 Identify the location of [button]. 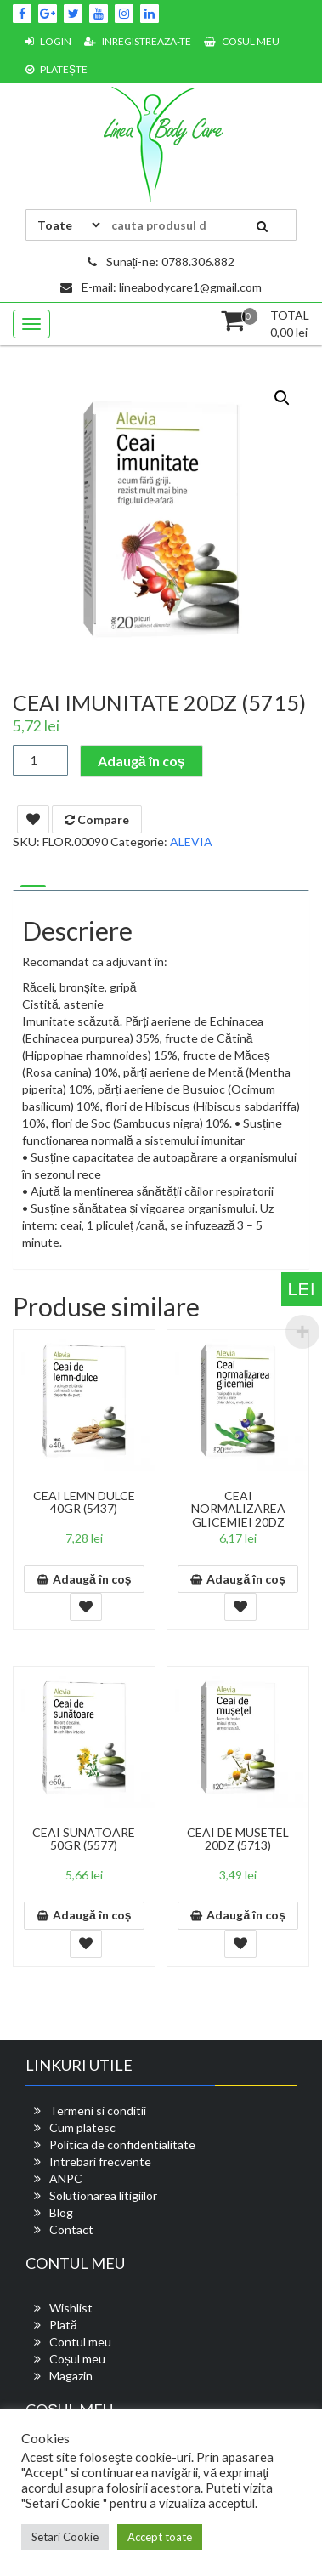
(282, 398).